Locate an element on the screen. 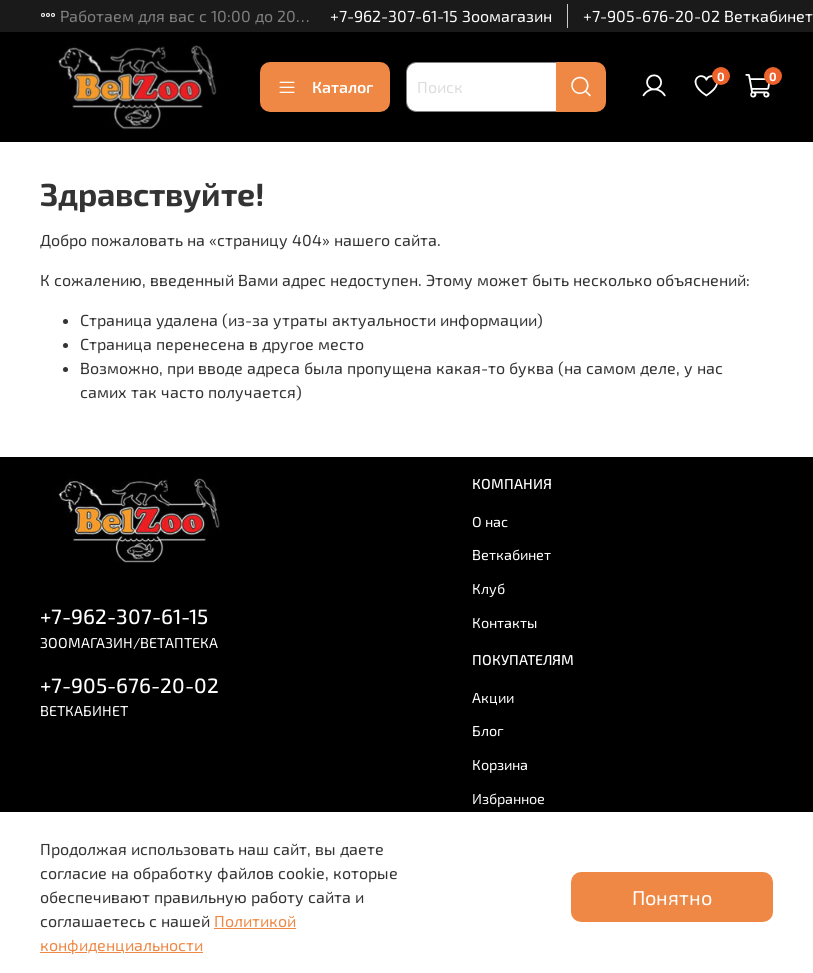 This screenshot has width=813, height=973. Корзина is located at coordinates (500, 764).